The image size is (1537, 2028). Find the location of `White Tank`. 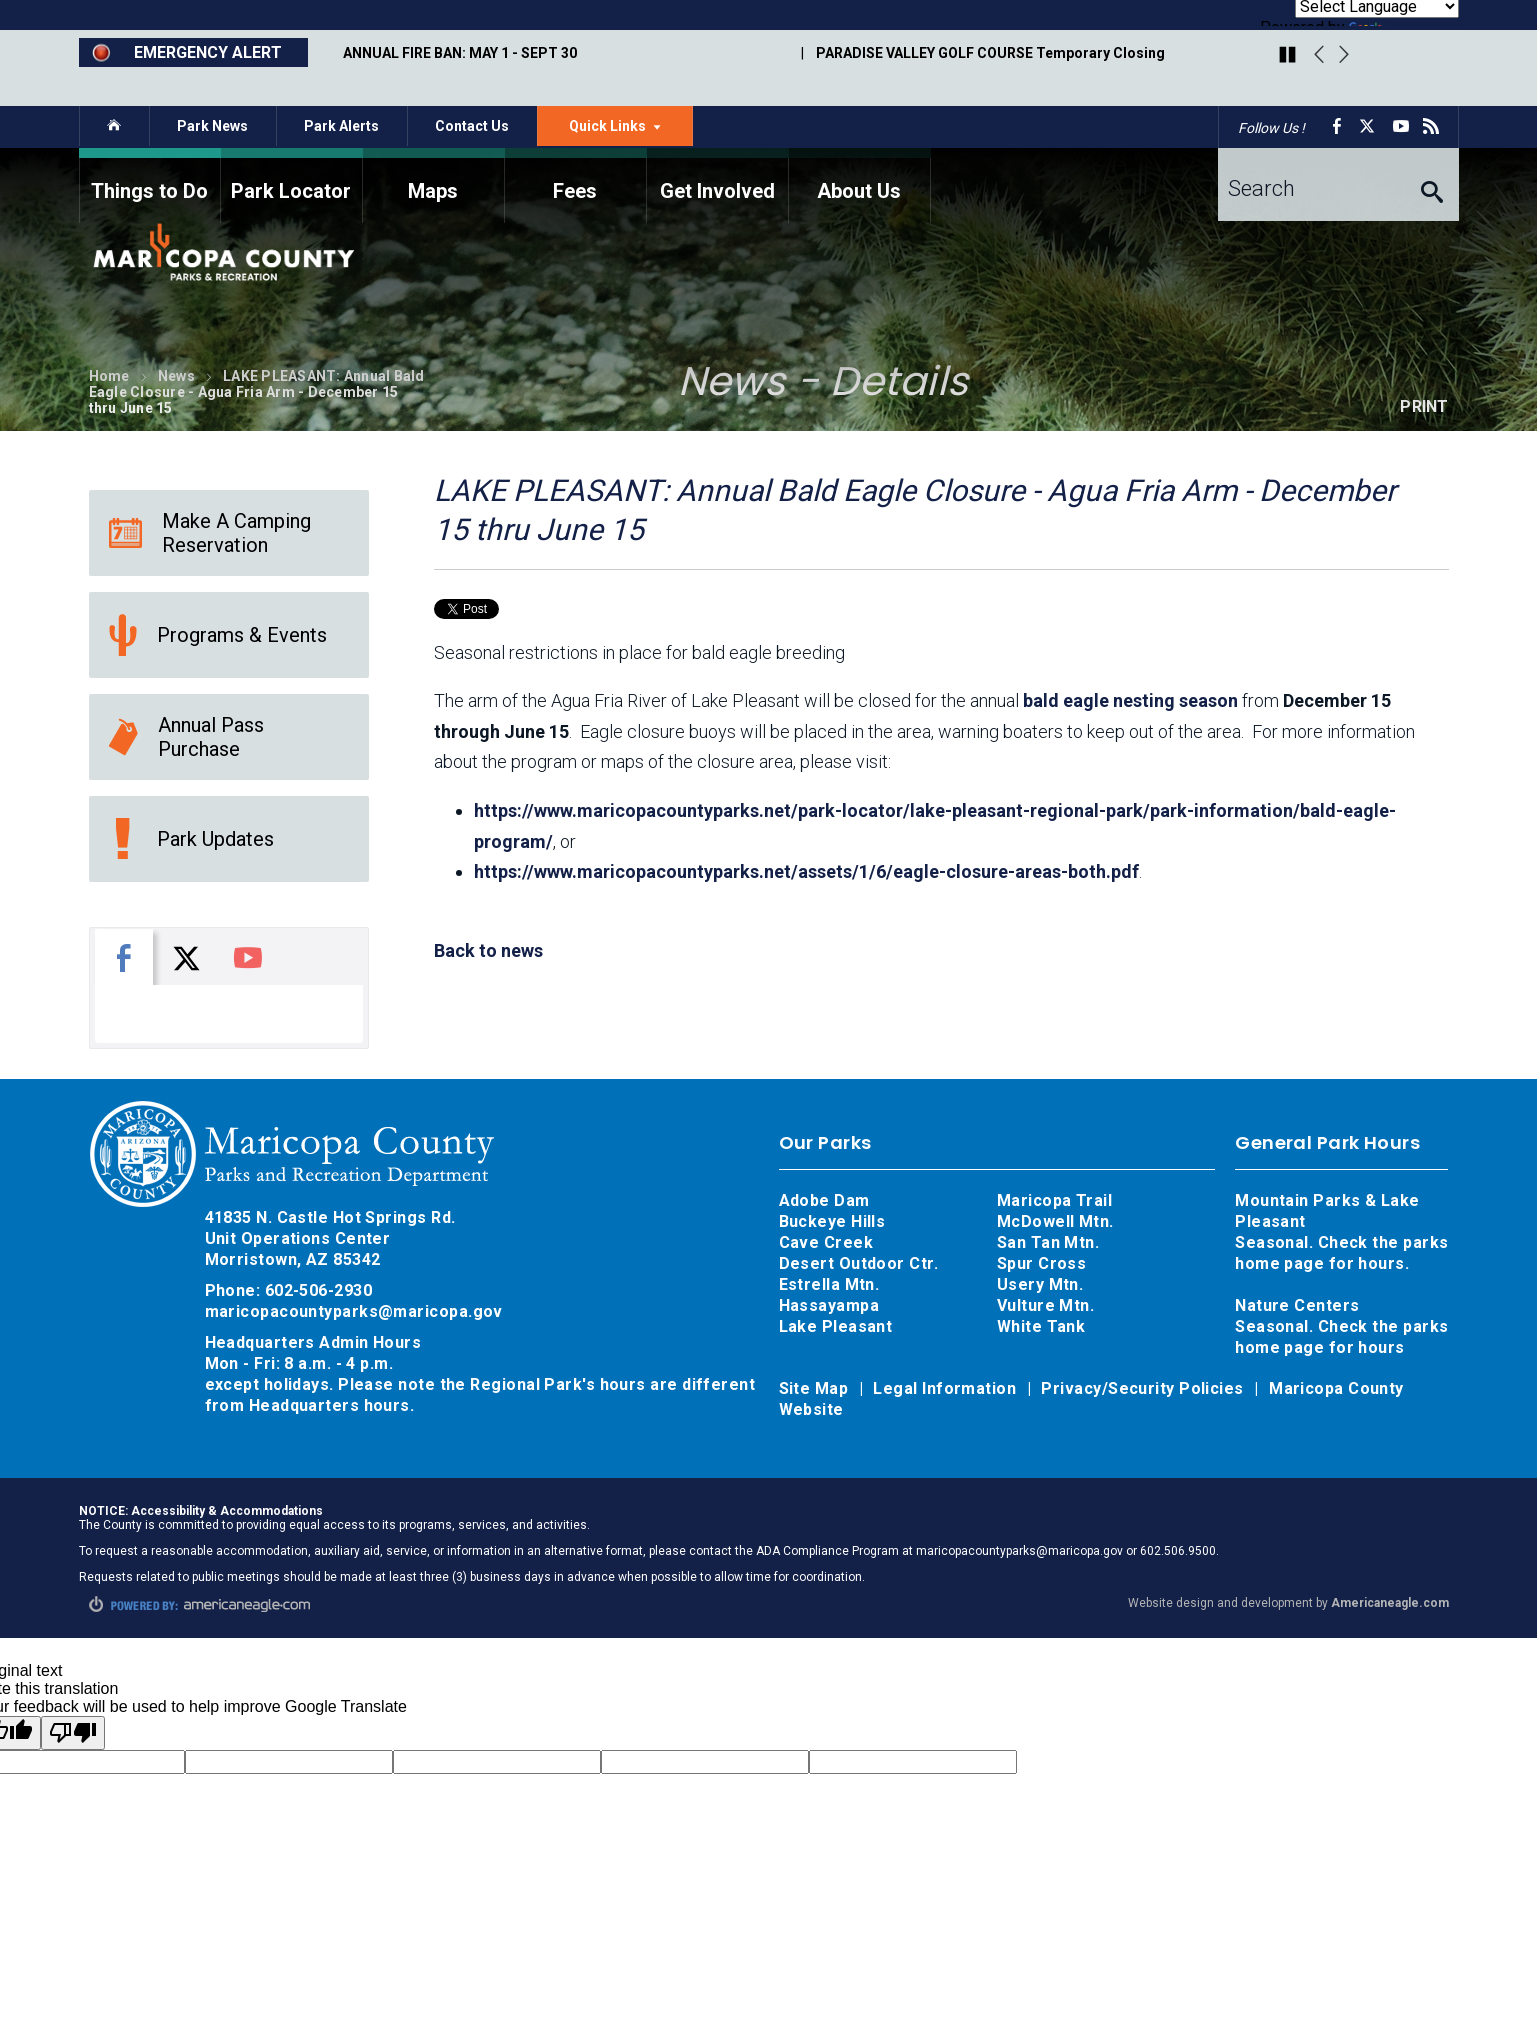

White Tank is located at coordinates (1041, 1326).